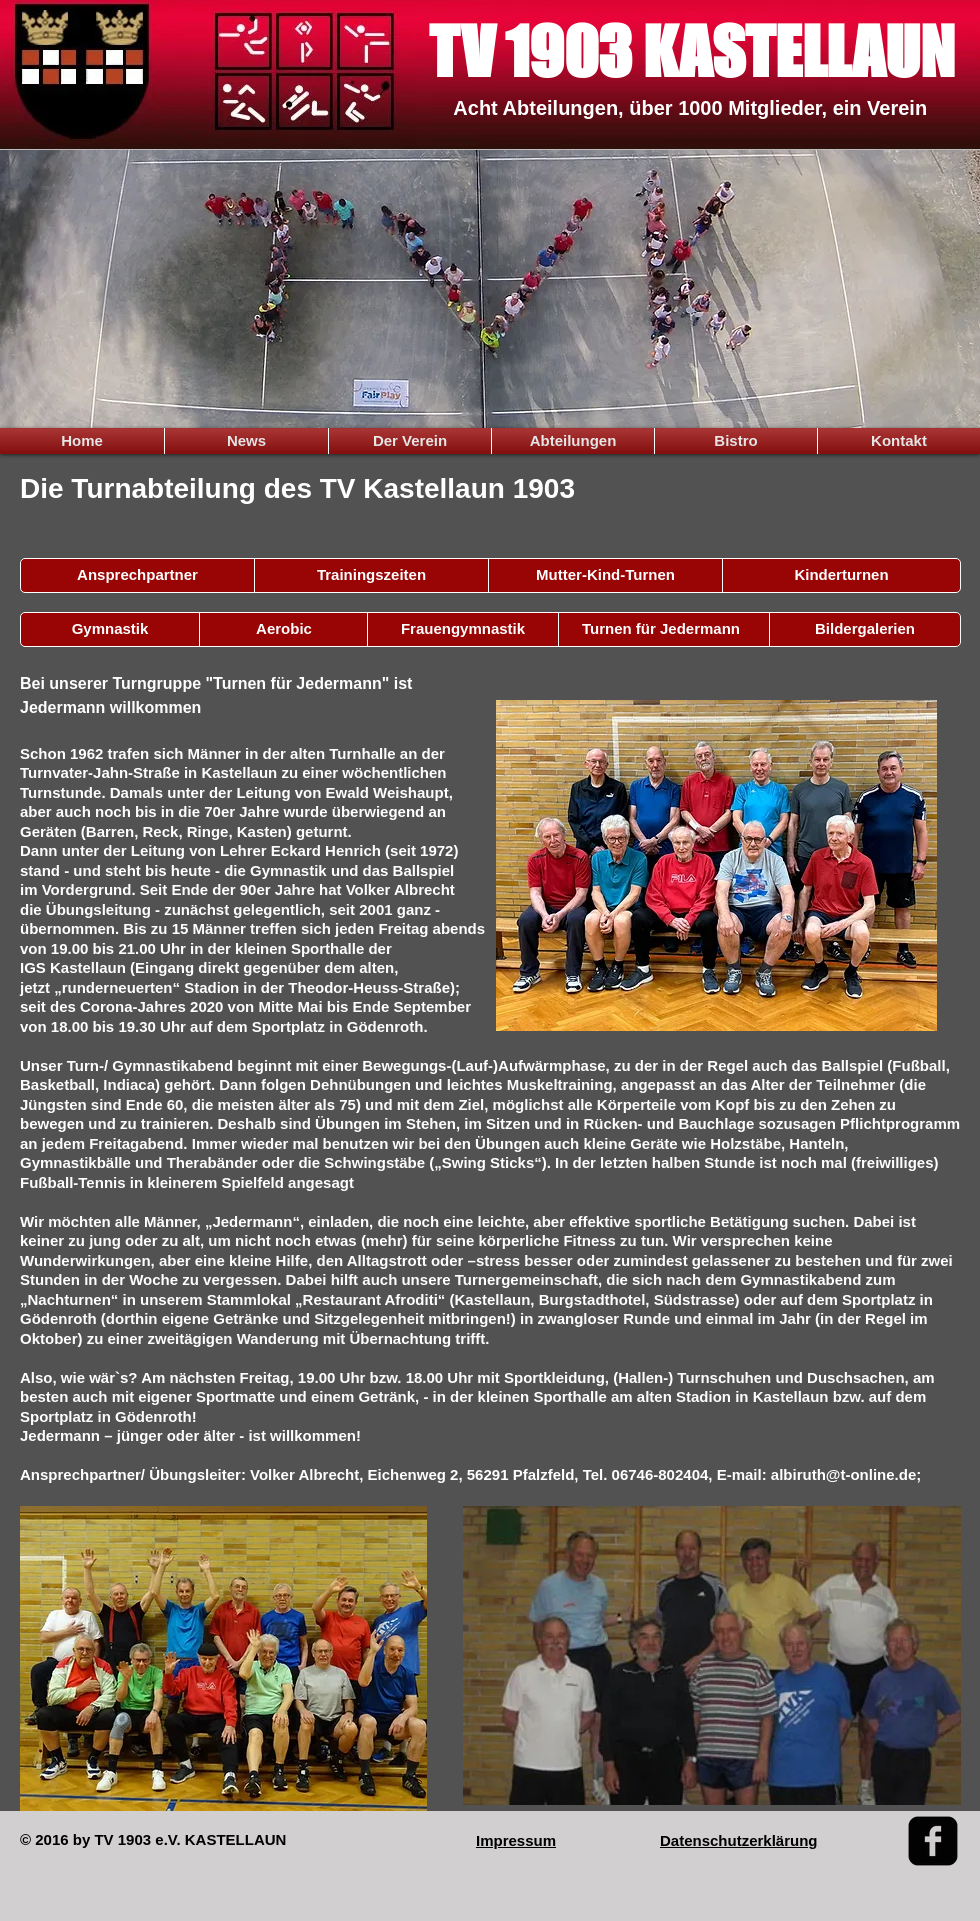  I want to click on [Bildergalerien], so click(865, 629).